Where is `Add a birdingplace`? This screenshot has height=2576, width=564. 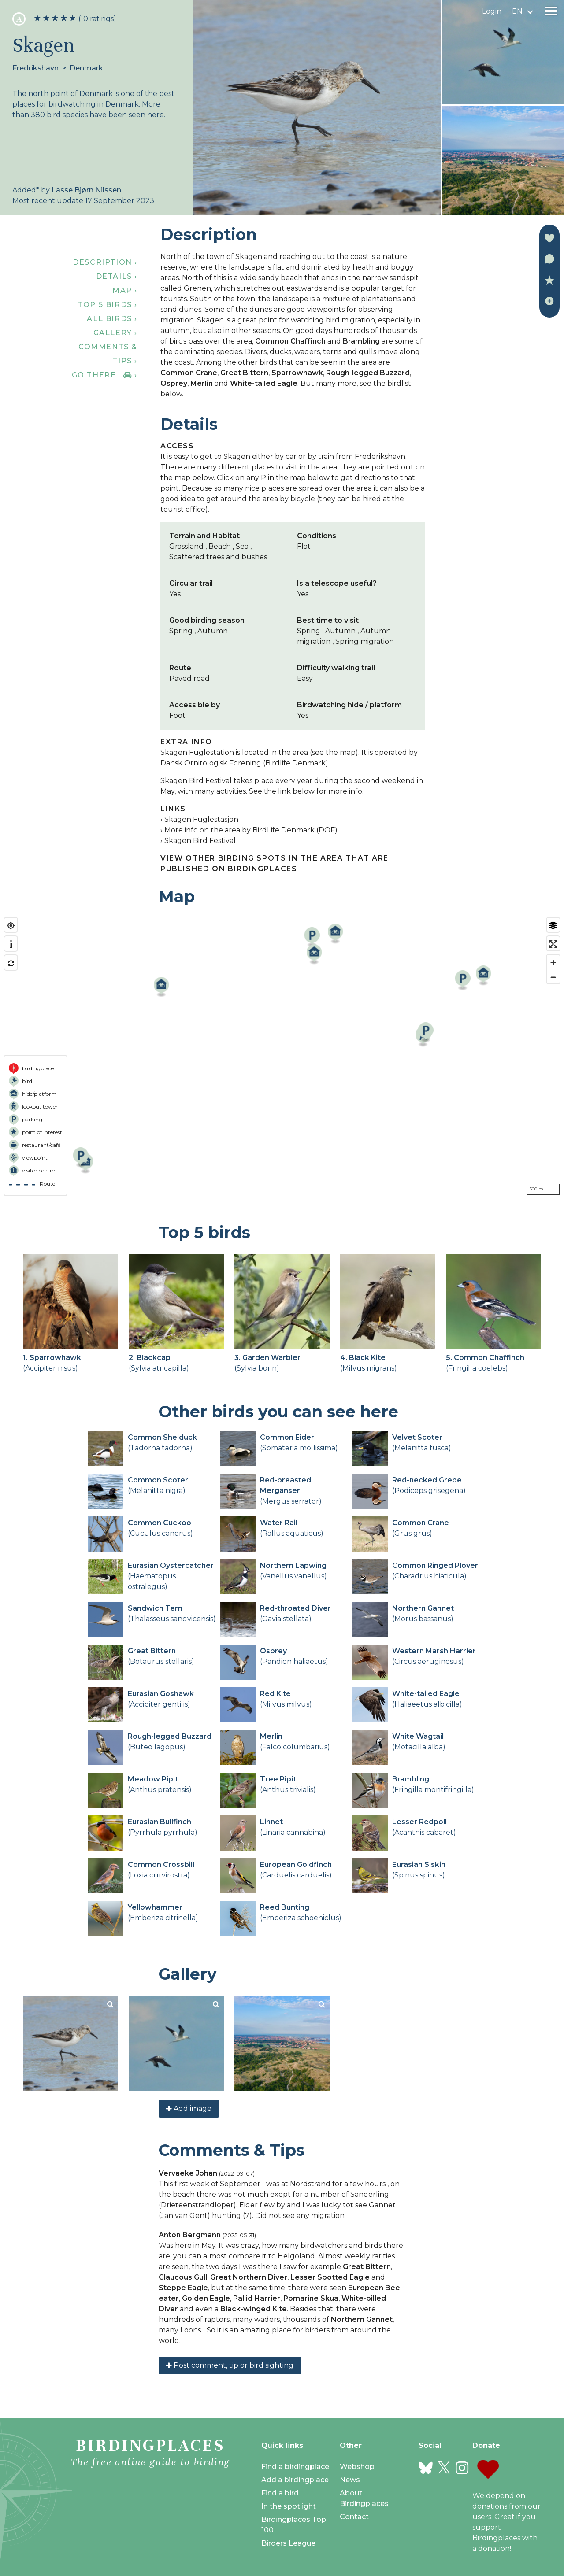 Add a birdingplace is located at coordinates (295, 2480).